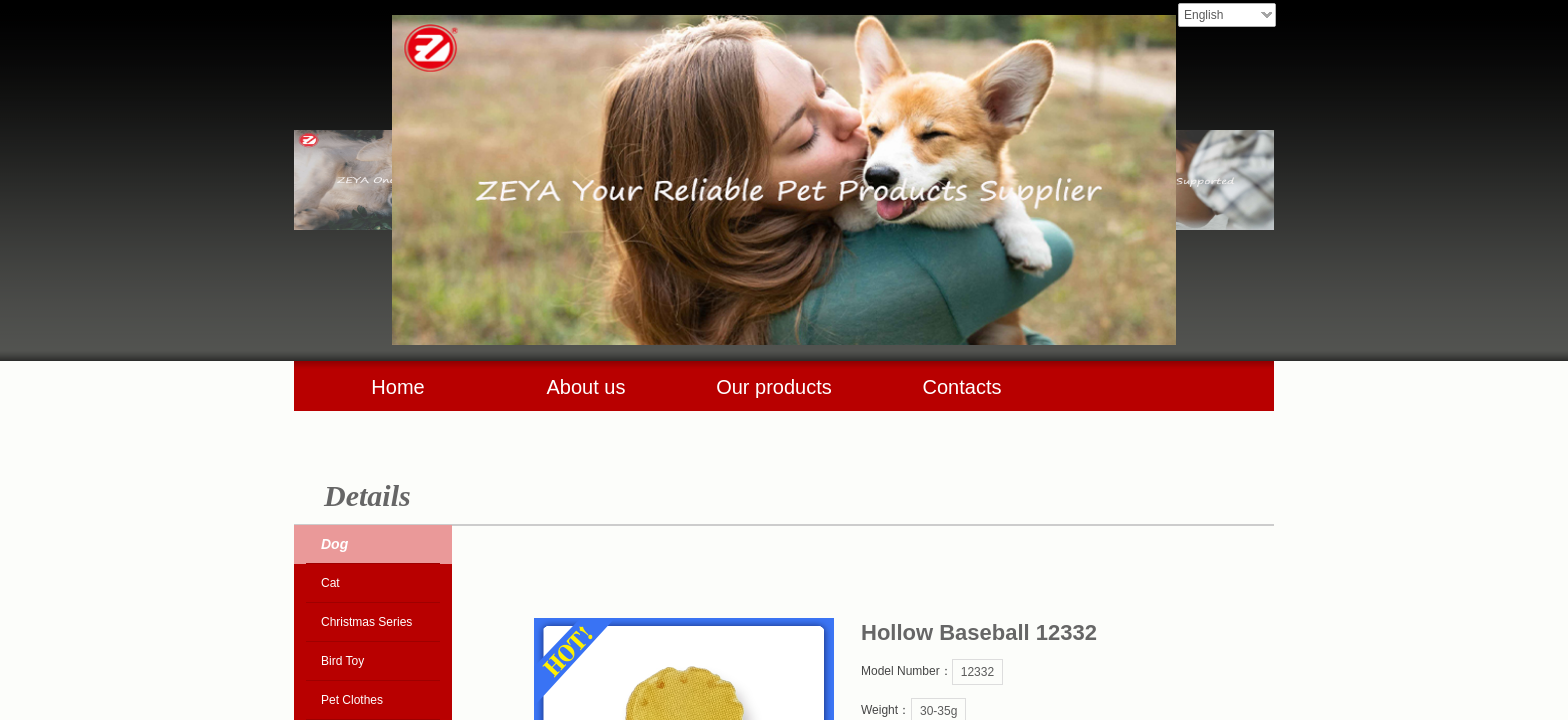 This screenshot has width=1568, height=720. What do you see at coordinates (938, 711) in the screenshot?
I see `30-35g` at bounding box center [938, 711].